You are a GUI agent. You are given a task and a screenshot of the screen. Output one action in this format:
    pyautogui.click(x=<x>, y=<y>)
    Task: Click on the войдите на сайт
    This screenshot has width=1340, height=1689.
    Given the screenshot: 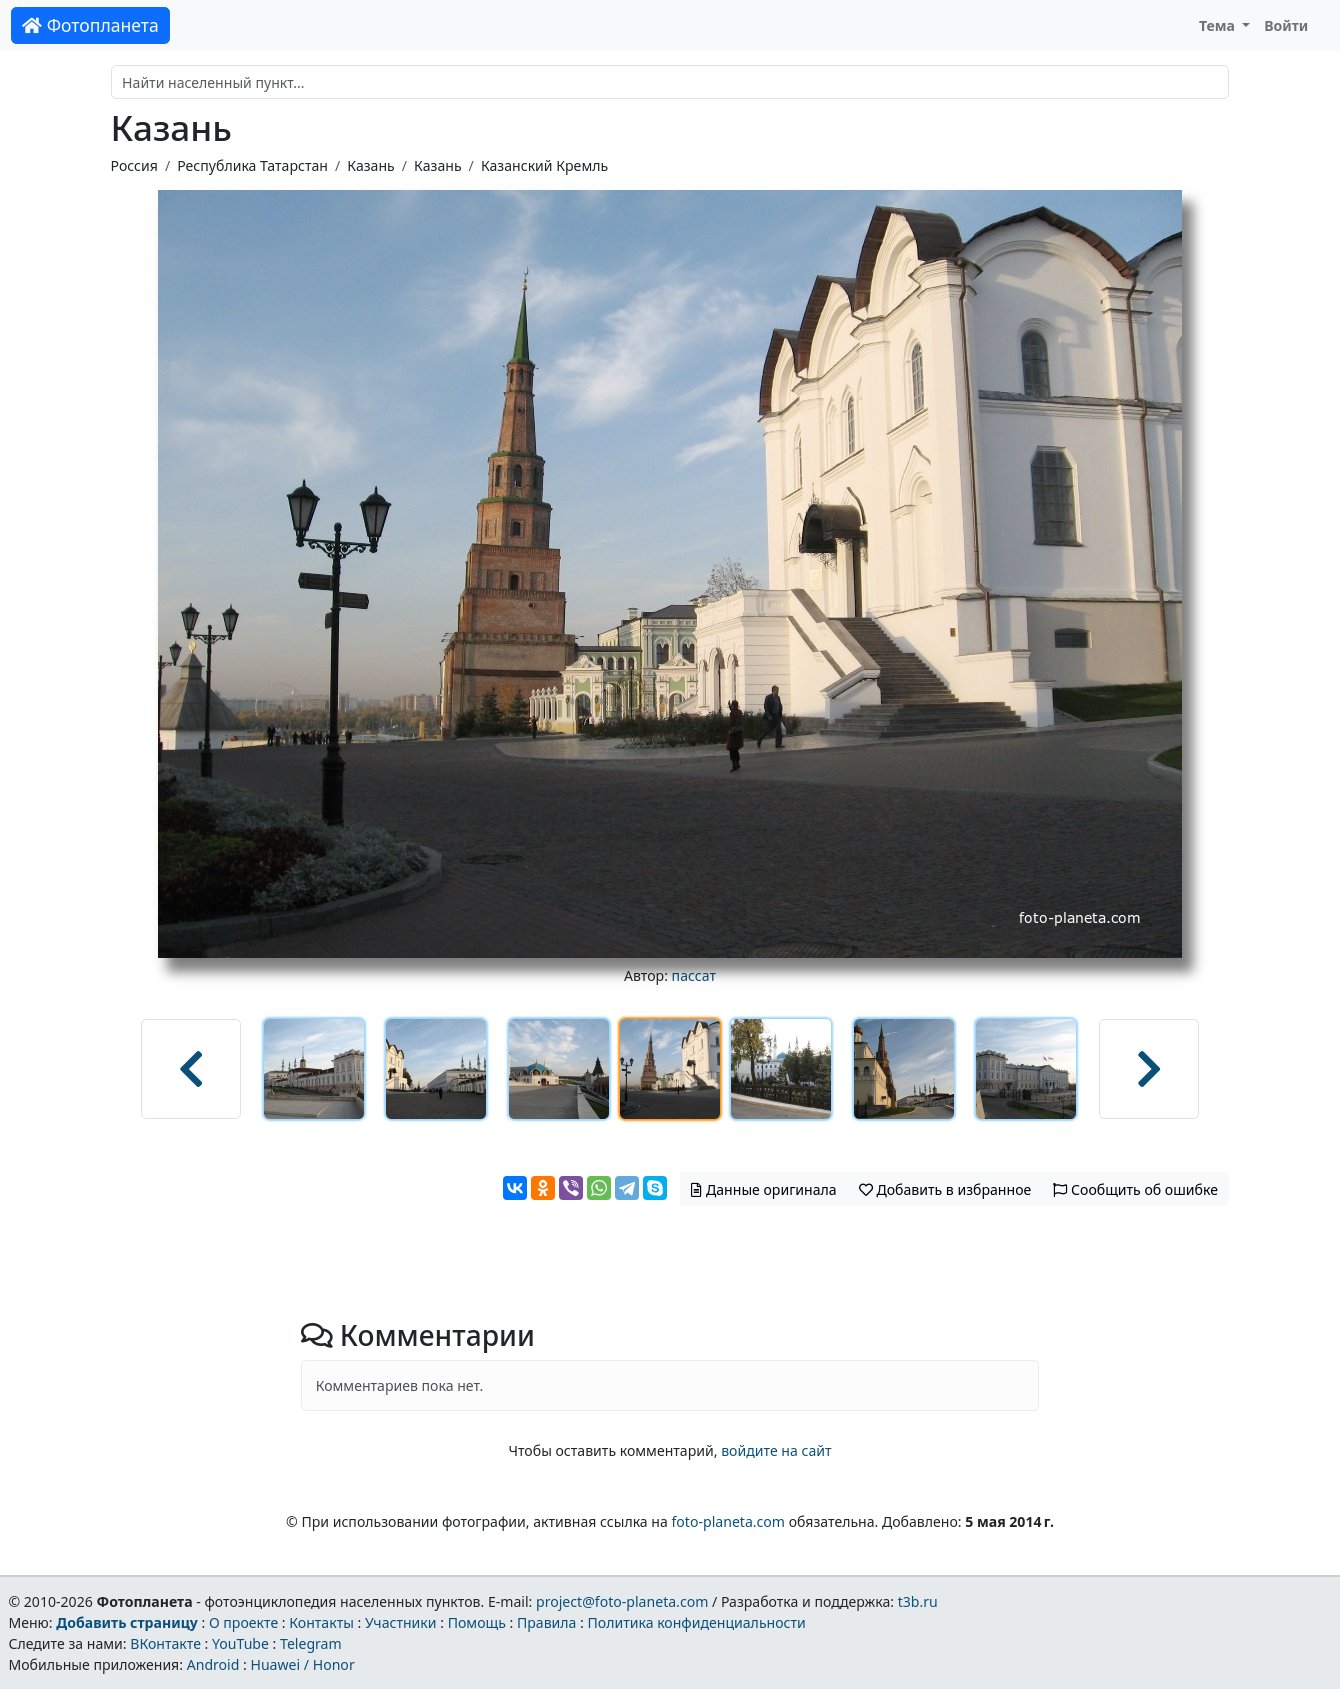 What is the action you would take?
    pyautogui.click(x=776, y=1450)
    